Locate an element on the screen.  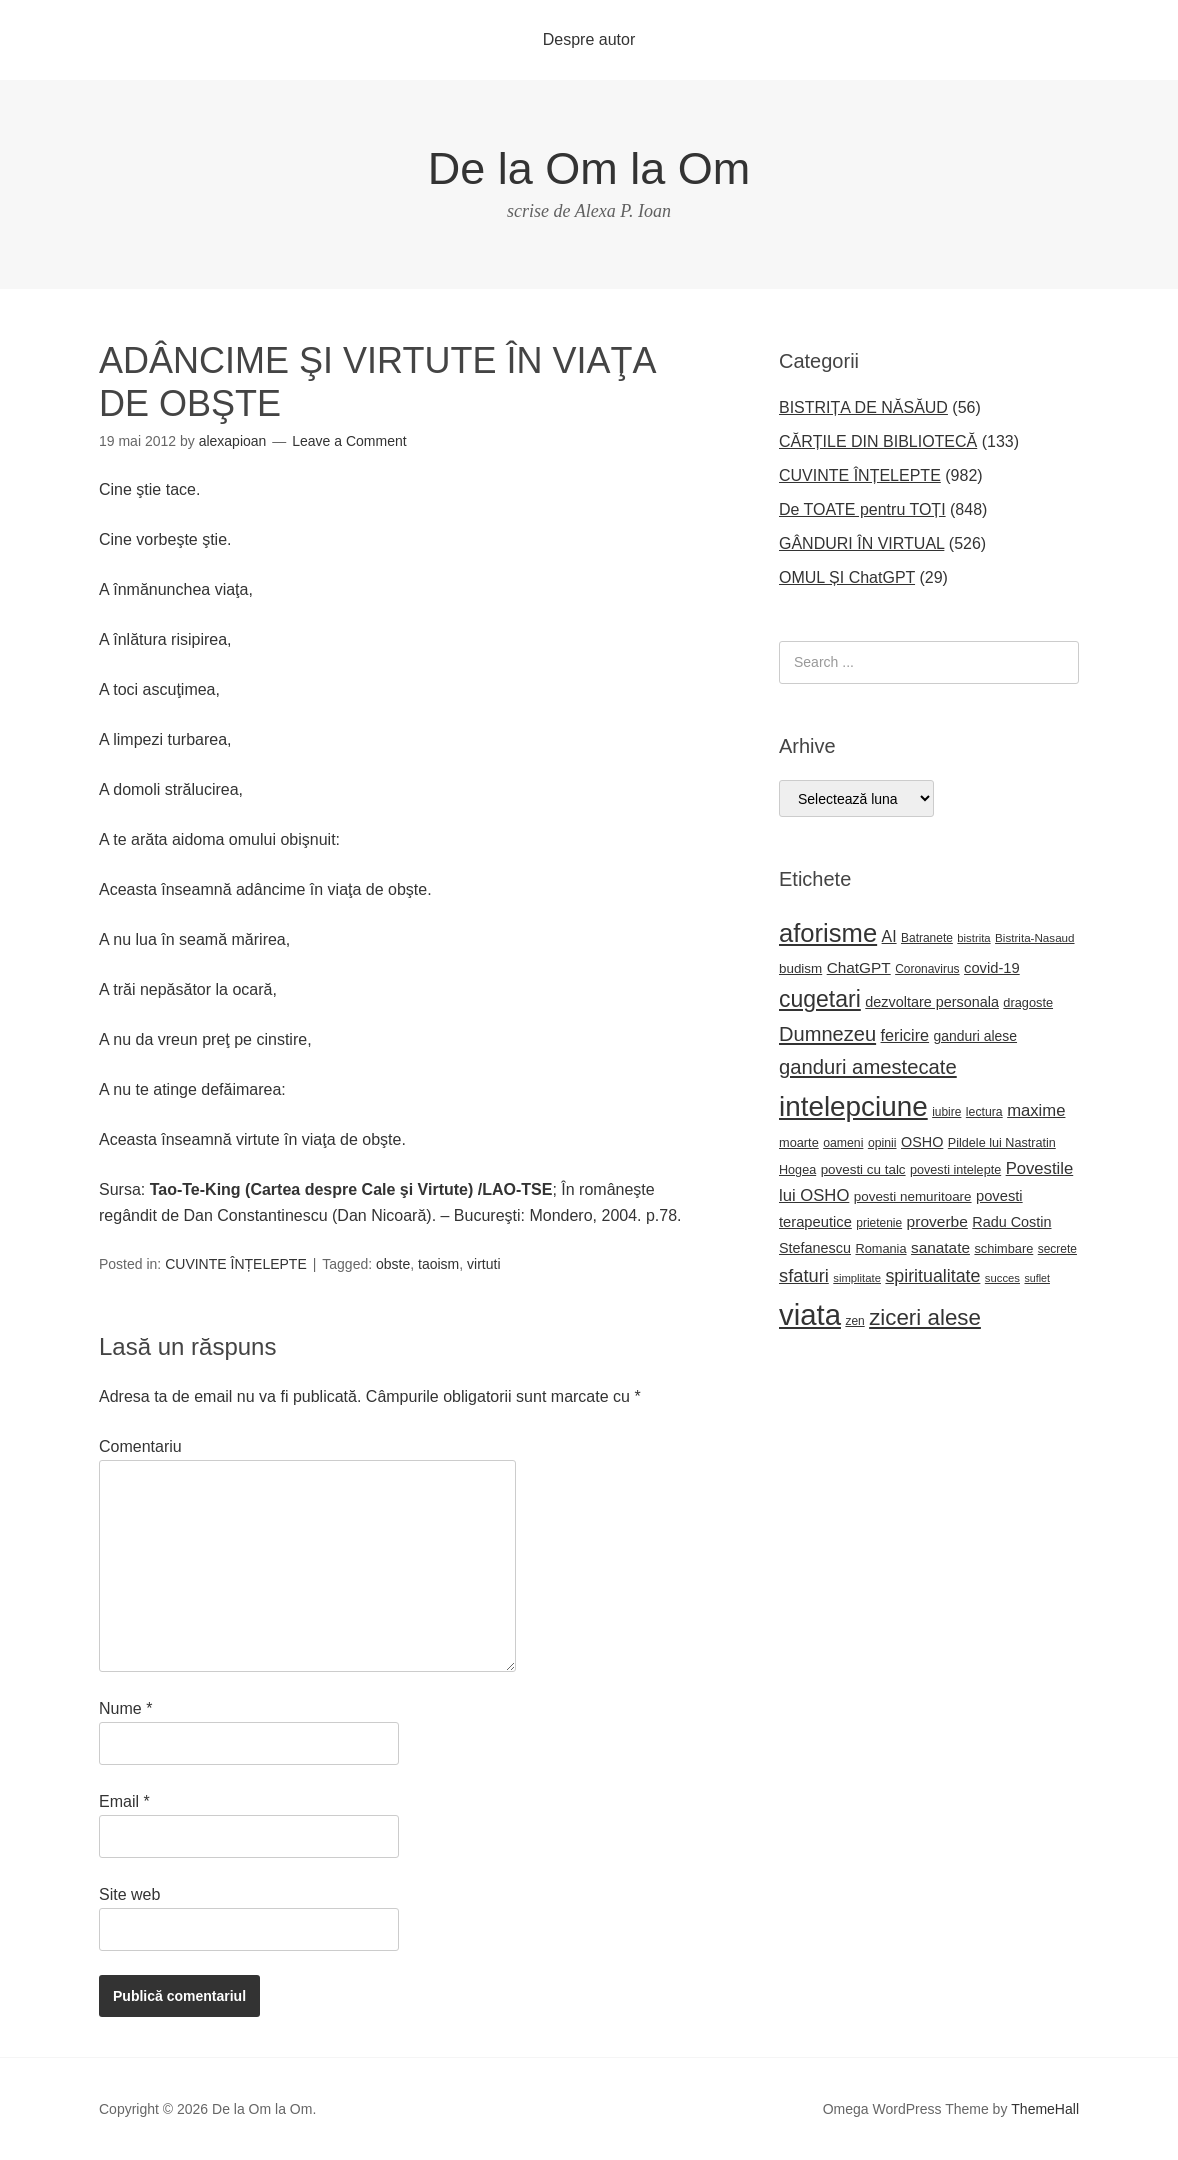
succes [succes (20 de elemente)] is located at coordinates (1002, 1278).